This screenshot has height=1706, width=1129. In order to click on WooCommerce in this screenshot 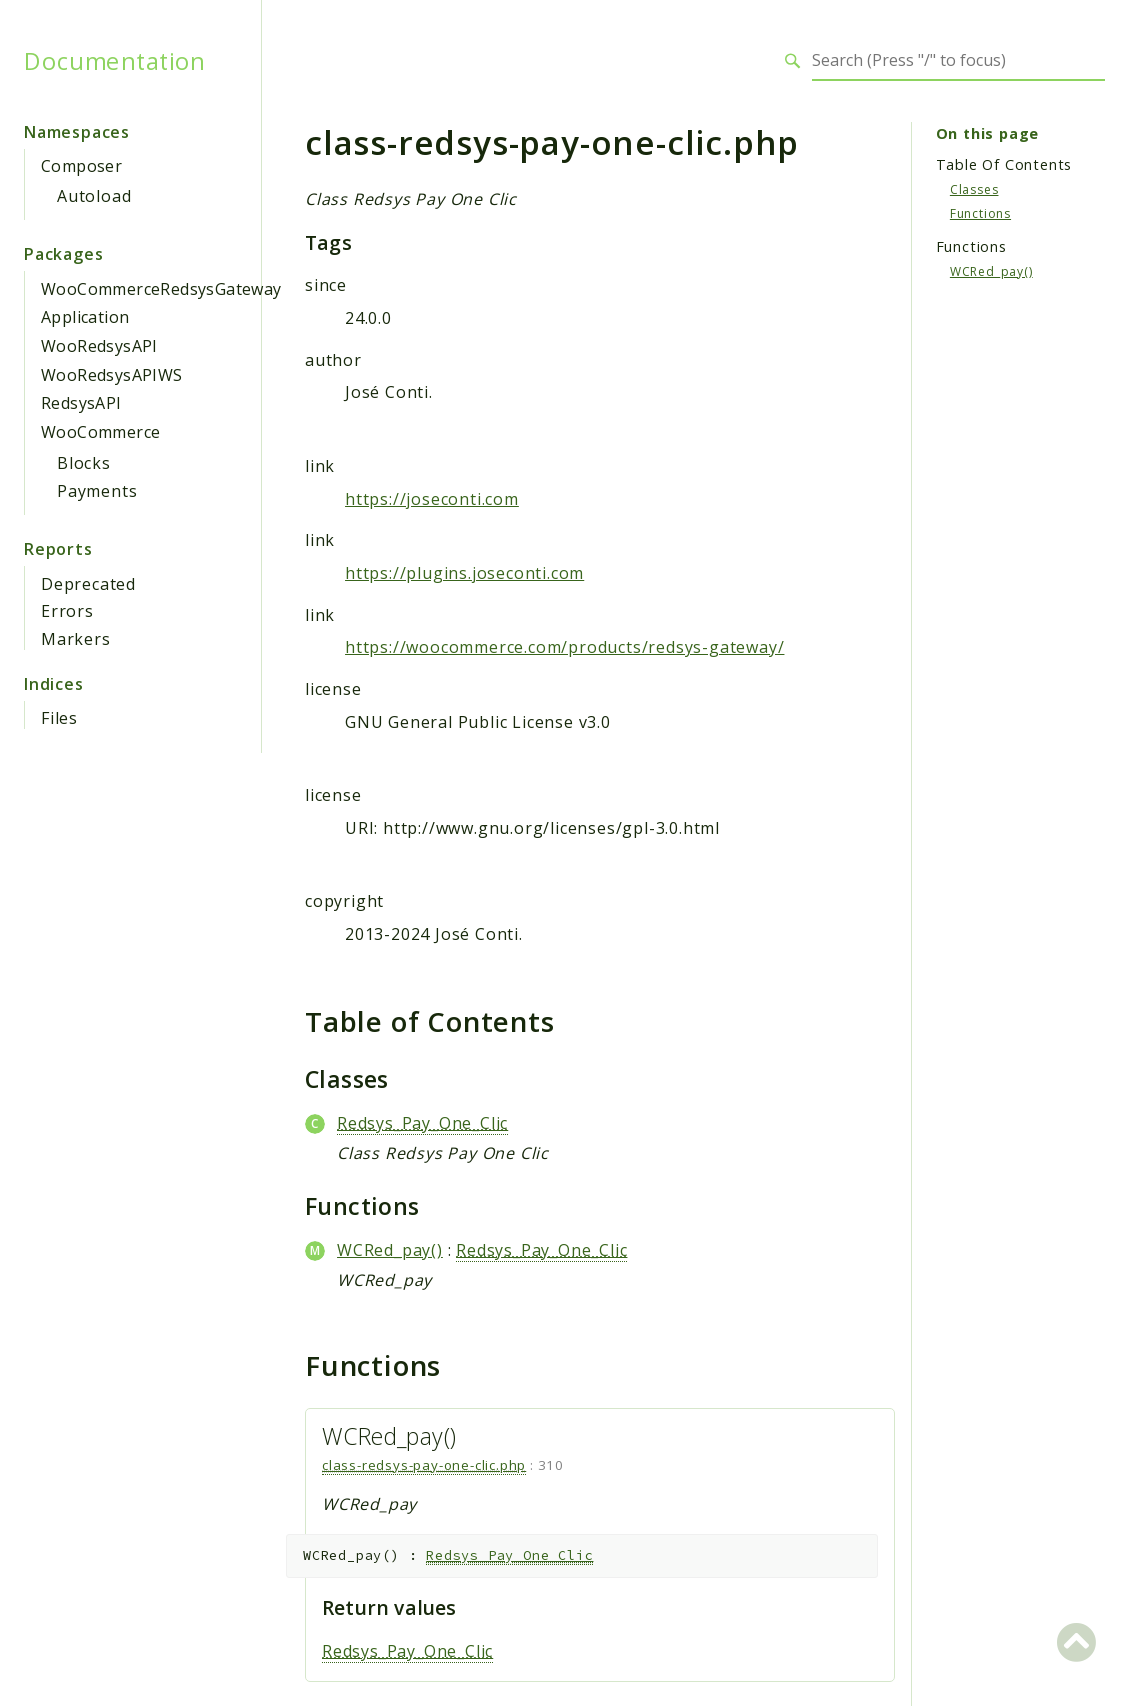, I will do `click(100, 432)`.